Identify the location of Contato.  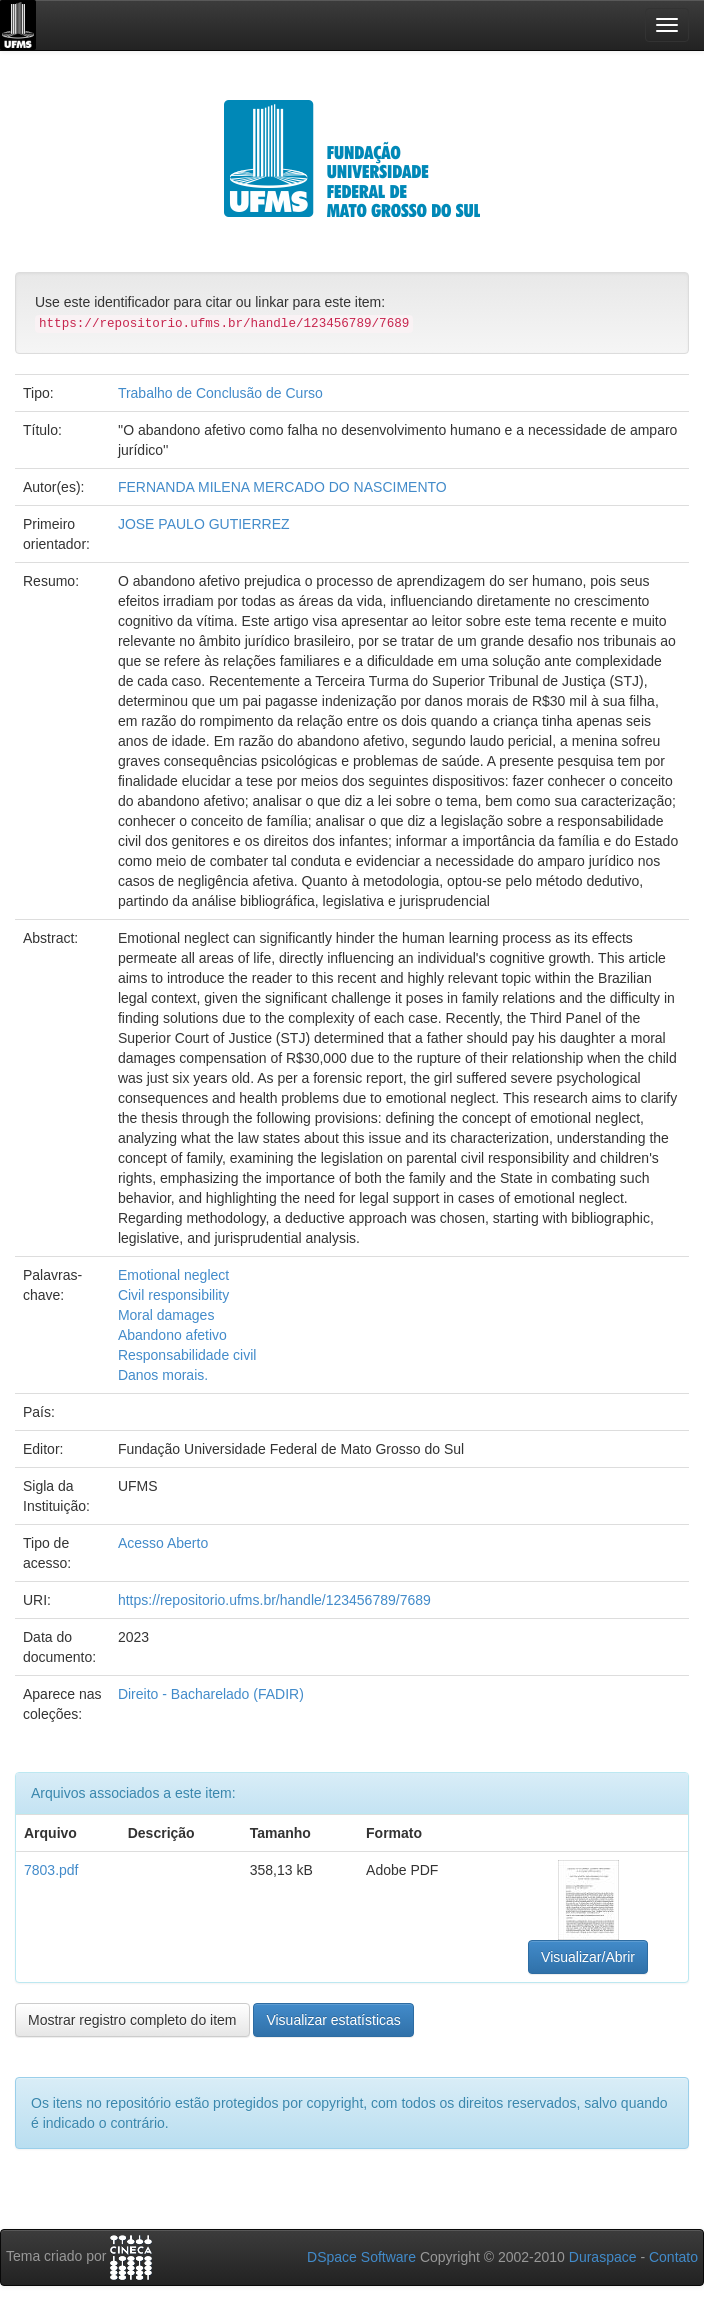
(673, 2257).